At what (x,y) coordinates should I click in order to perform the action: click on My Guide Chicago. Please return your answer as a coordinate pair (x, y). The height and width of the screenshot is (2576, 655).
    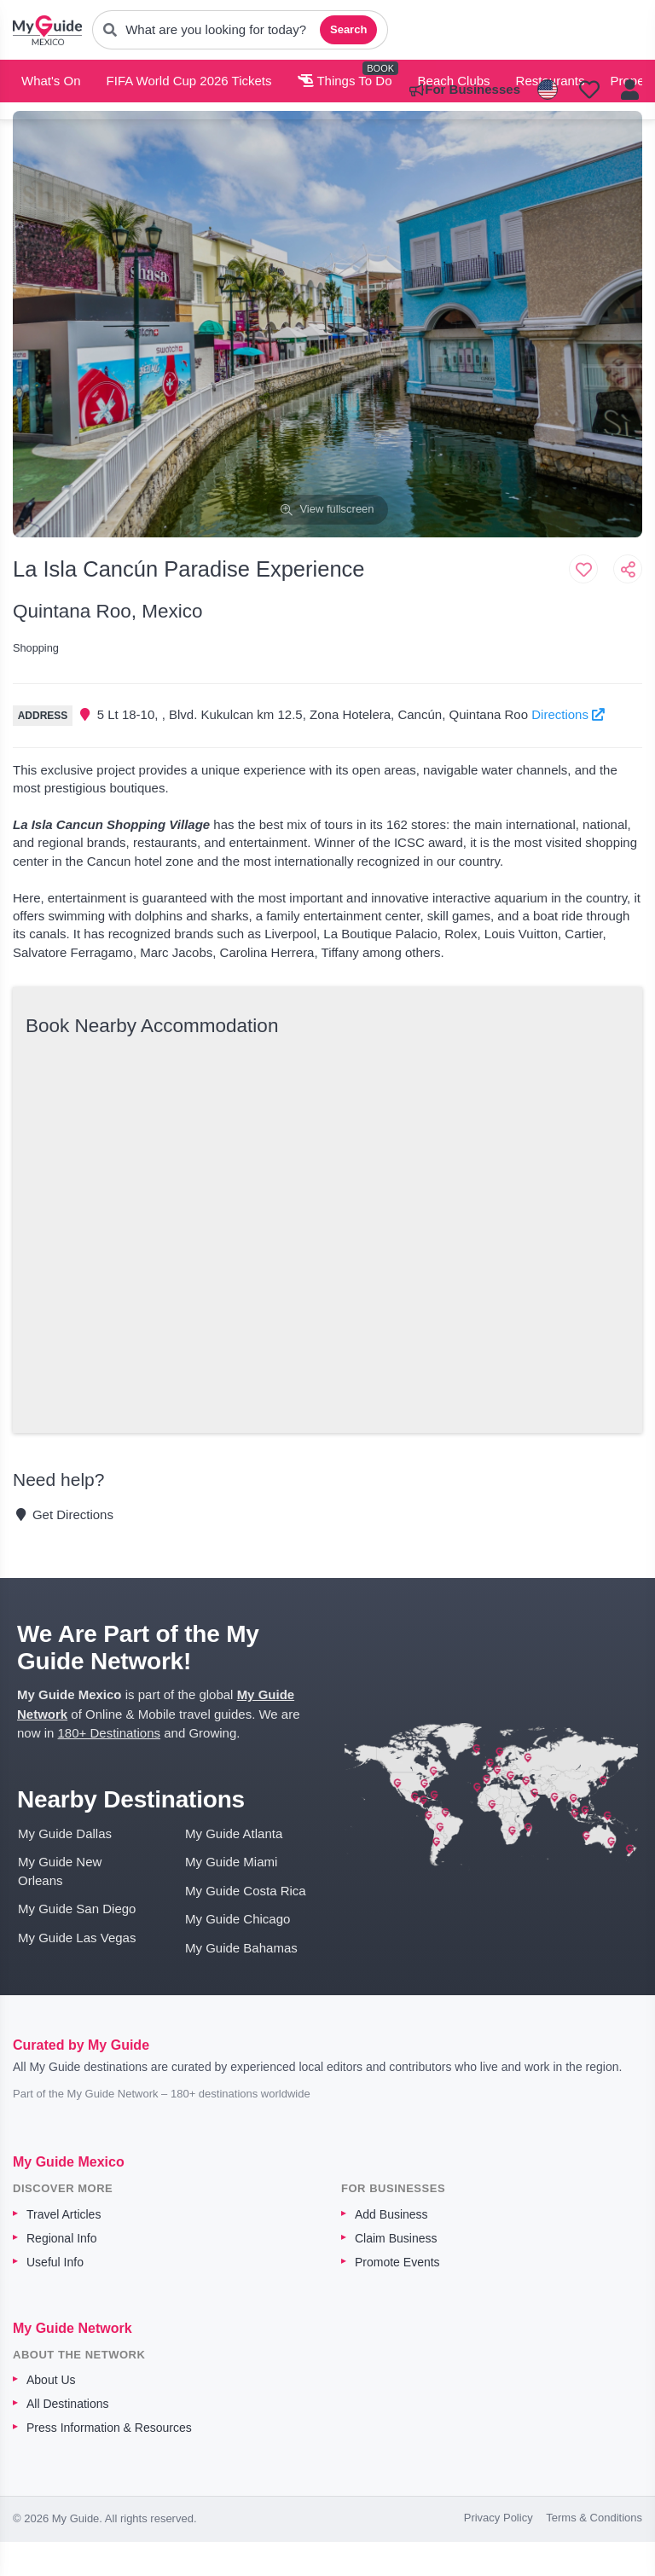
    Looking at the image, I should click on (237, 1919).